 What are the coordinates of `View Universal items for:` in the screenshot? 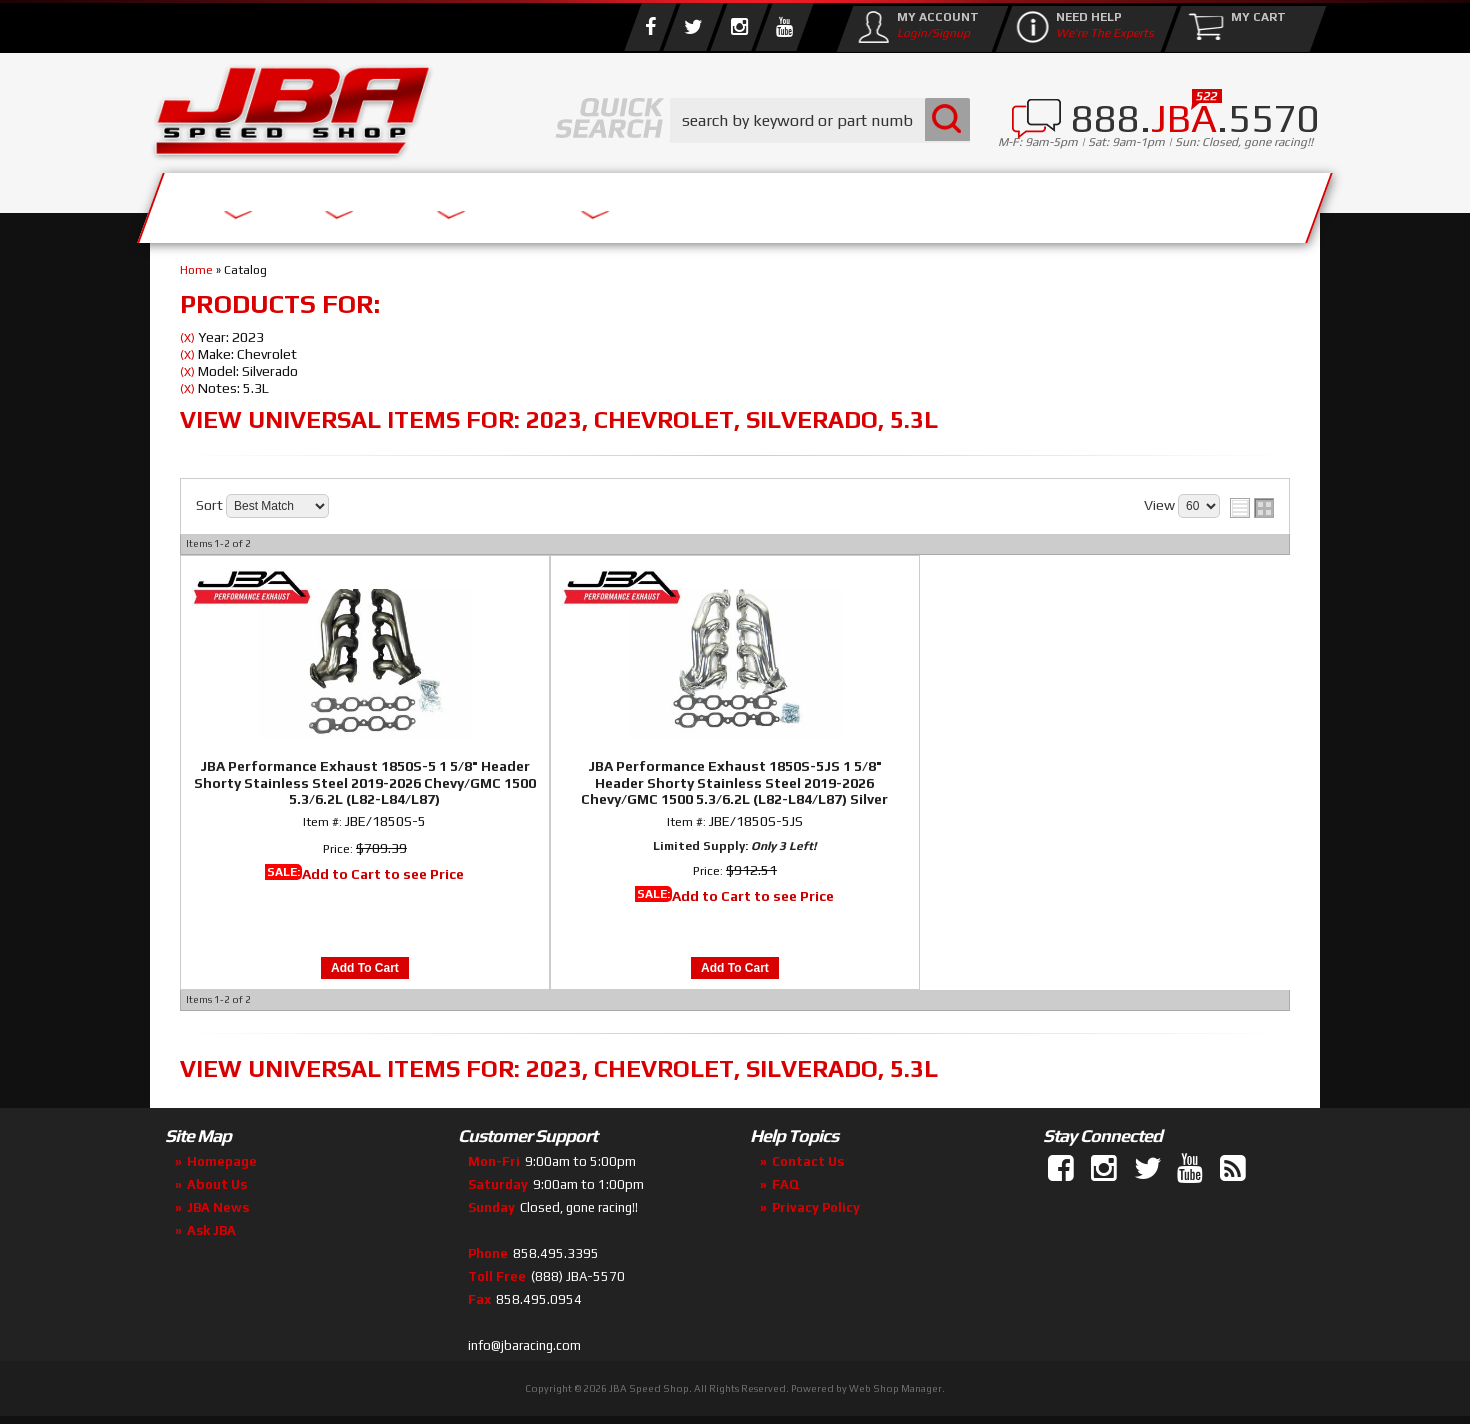 It's located at (559, 419).